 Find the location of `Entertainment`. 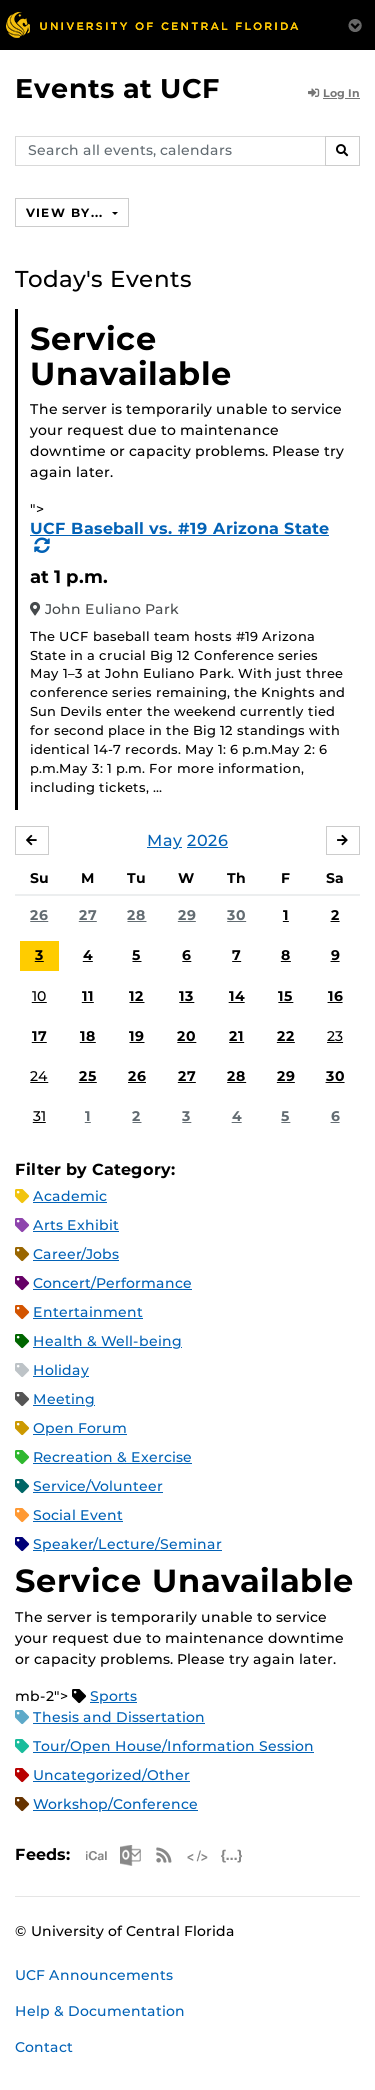

Entertainment is located at coordinates (88, 1312).